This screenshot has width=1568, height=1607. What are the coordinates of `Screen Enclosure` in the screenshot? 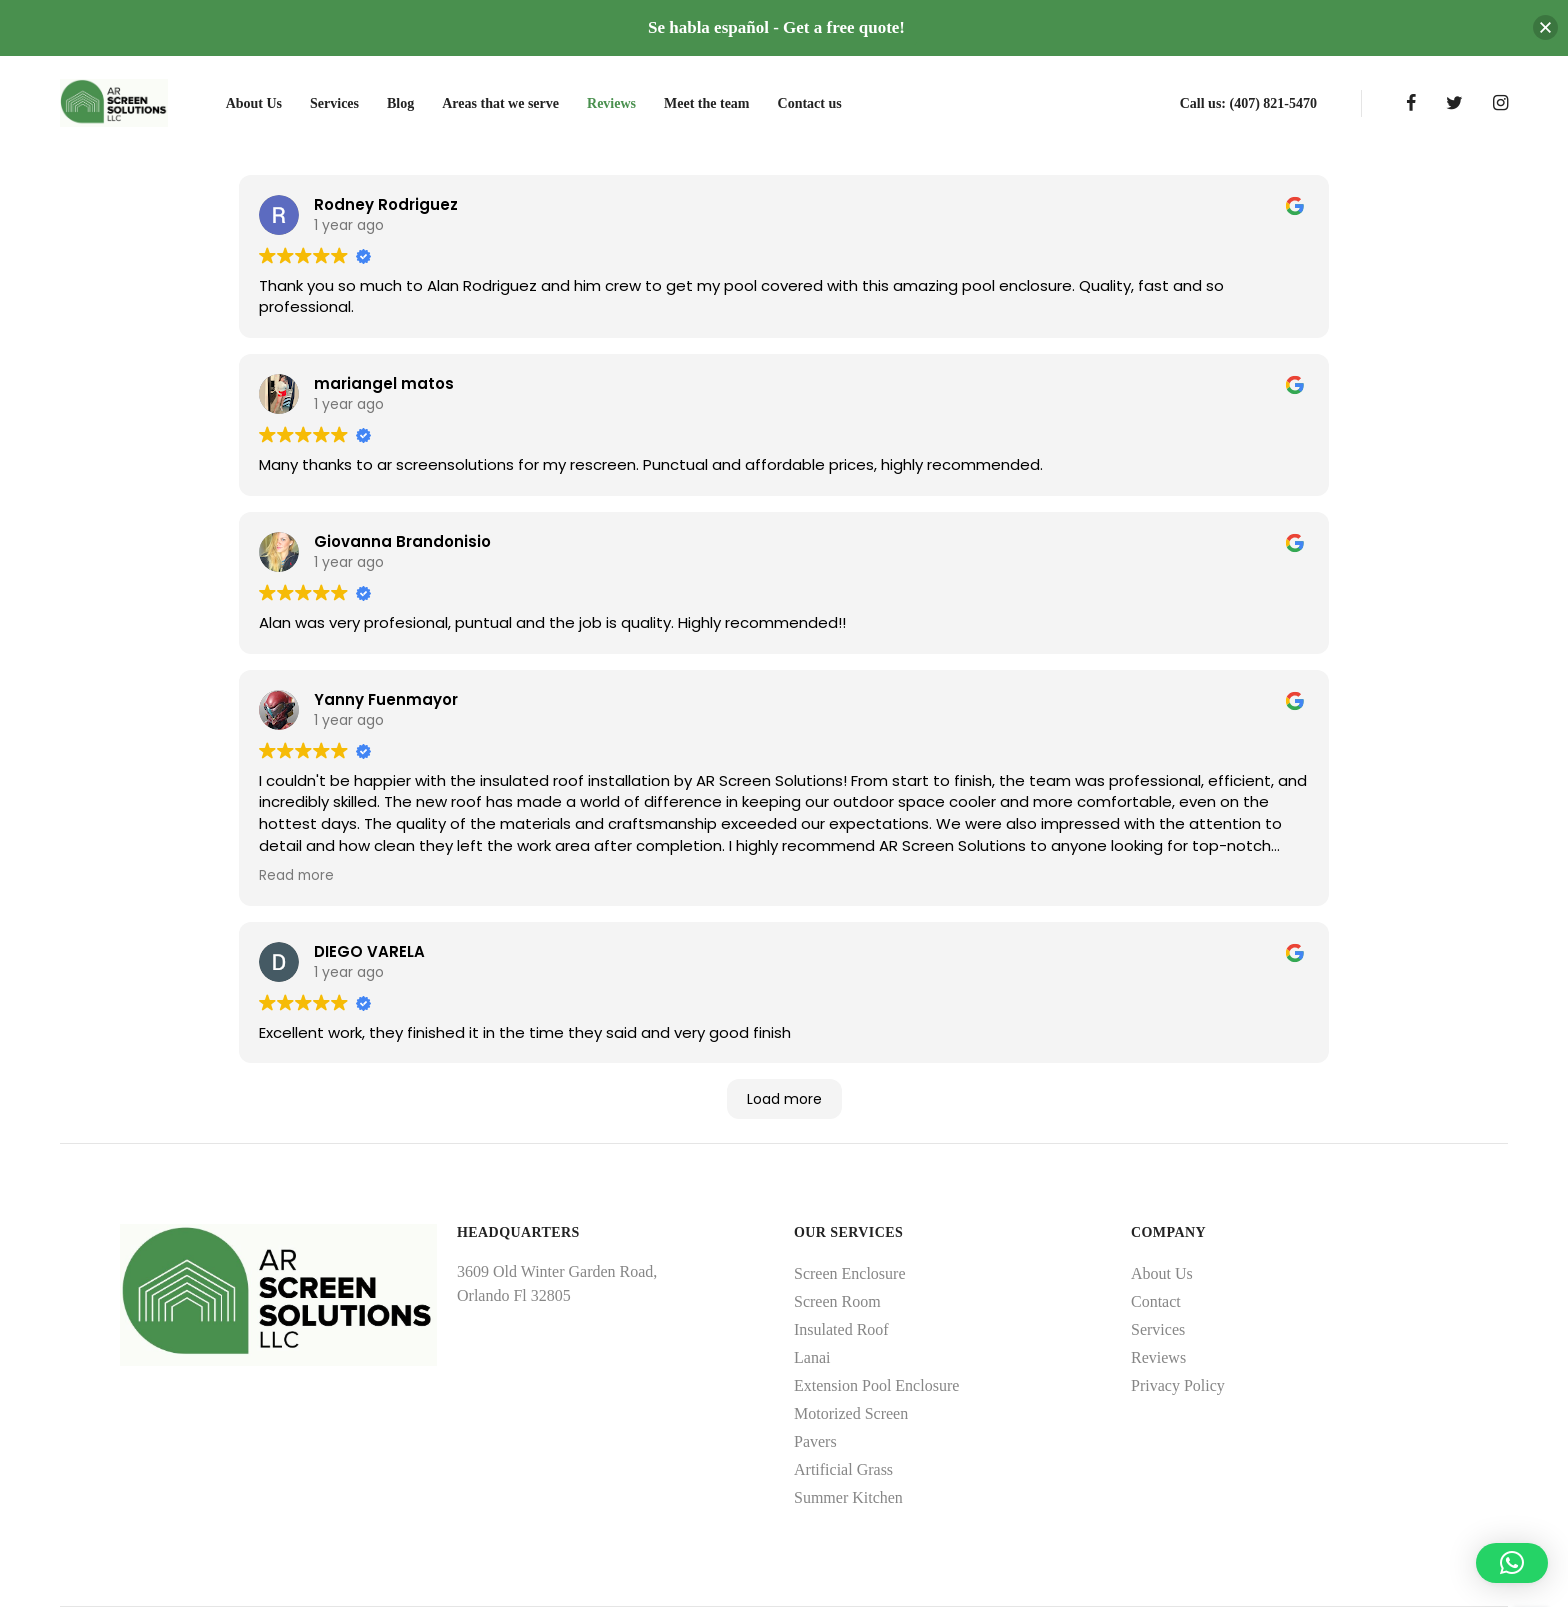 It's located at (850, 1273).